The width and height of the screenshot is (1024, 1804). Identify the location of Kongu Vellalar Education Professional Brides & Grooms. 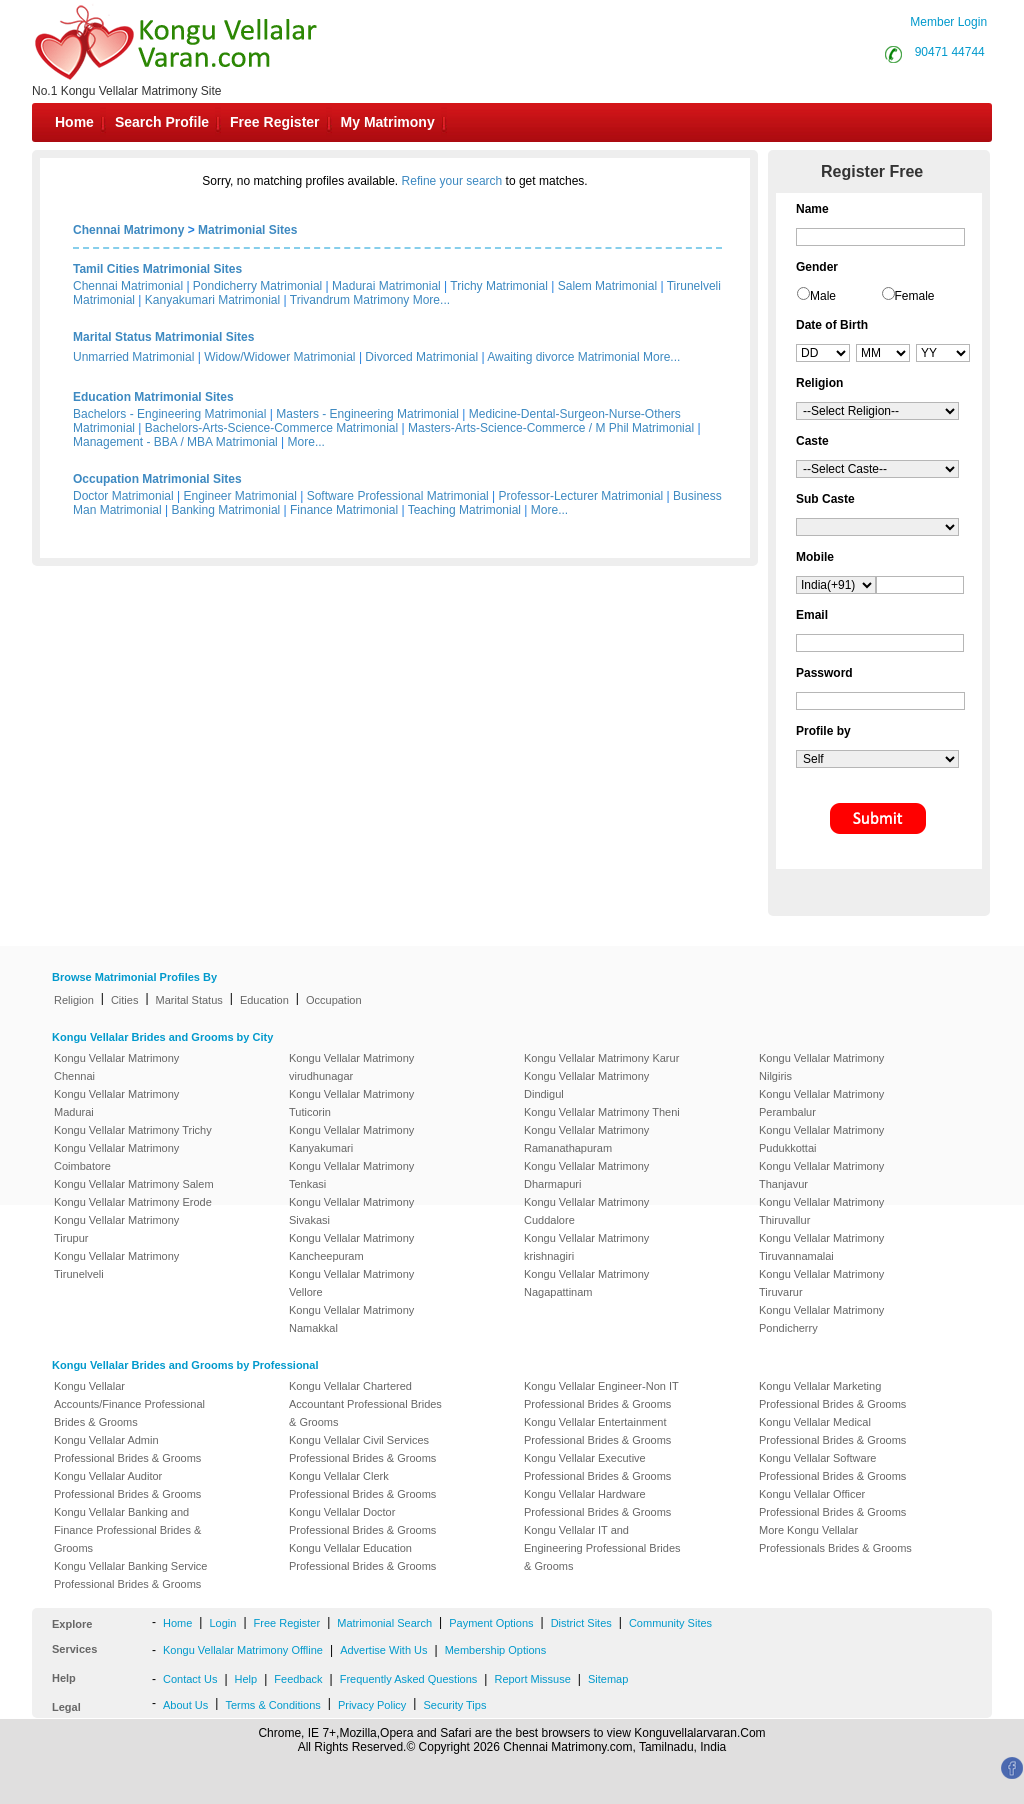
(362, 1557).